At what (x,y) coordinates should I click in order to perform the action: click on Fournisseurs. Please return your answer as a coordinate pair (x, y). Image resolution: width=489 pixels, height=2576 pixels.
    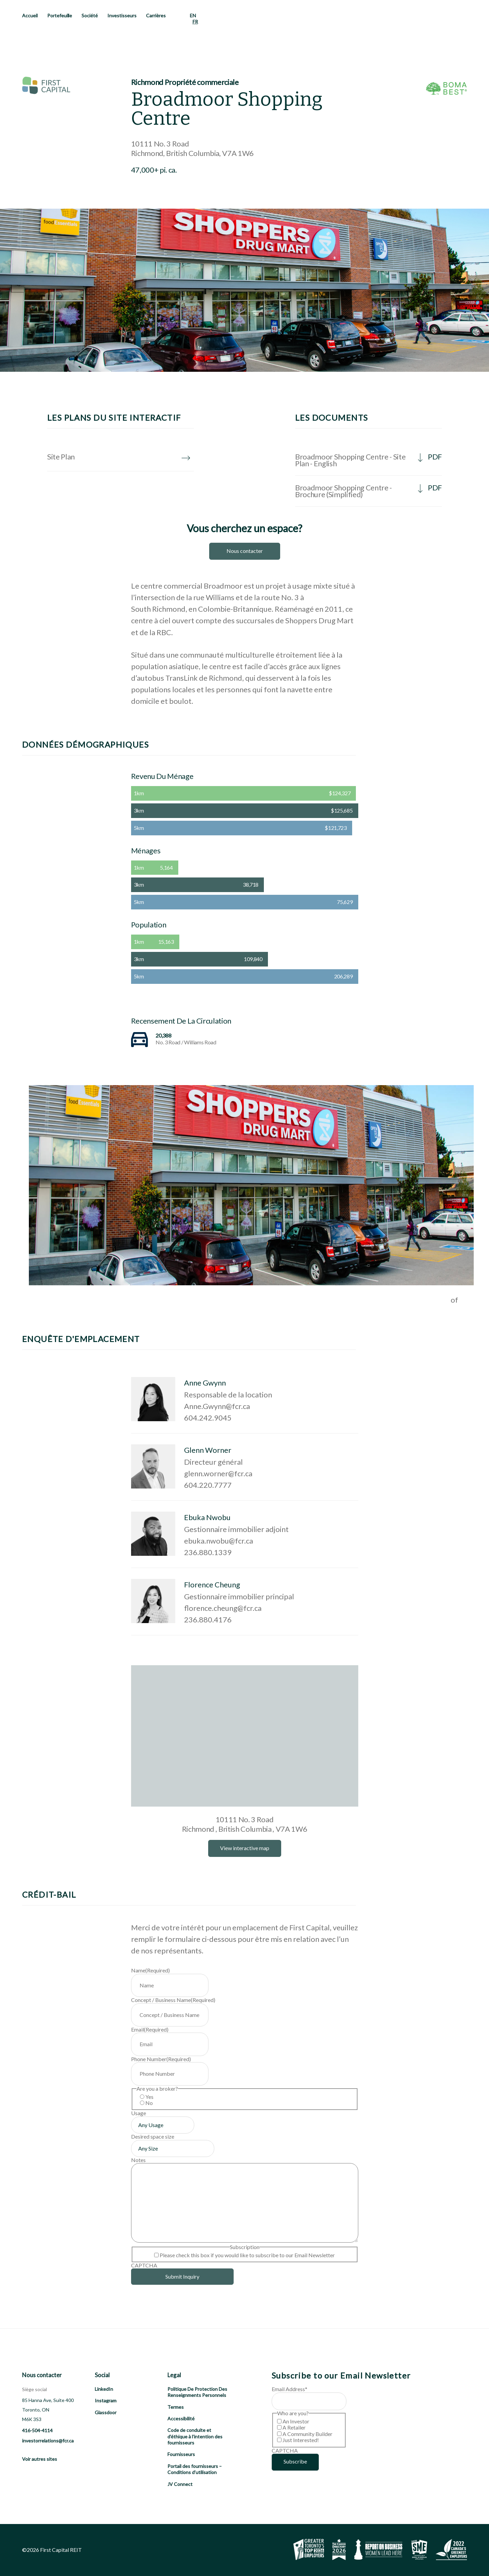
    Looking at the image, I should click on (181, 2454).